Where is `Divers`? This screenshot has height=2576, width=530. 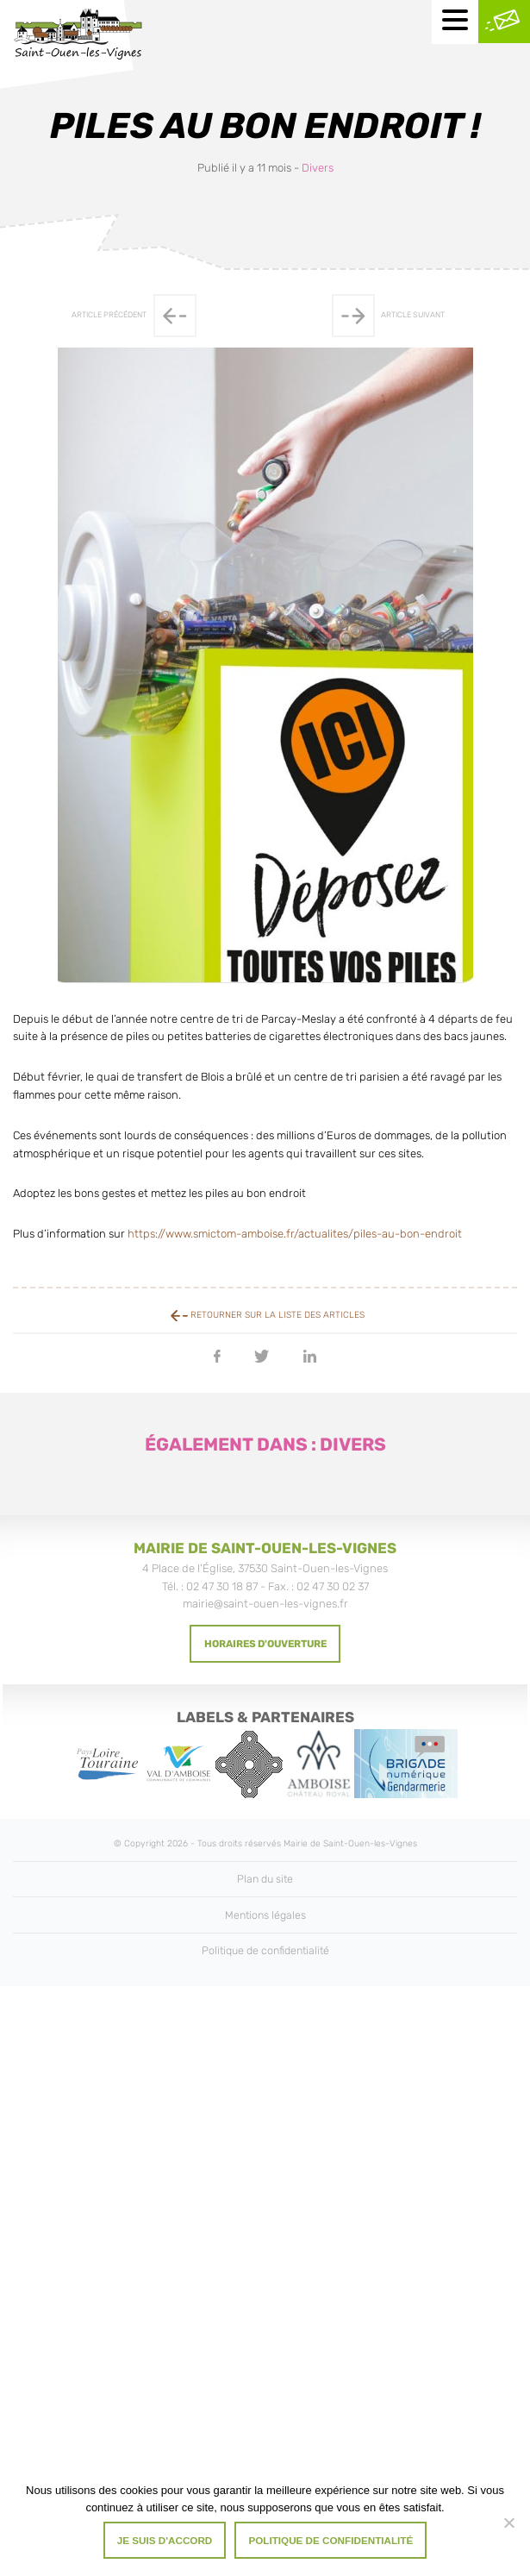 Divers is located at coordinates (318, 167).